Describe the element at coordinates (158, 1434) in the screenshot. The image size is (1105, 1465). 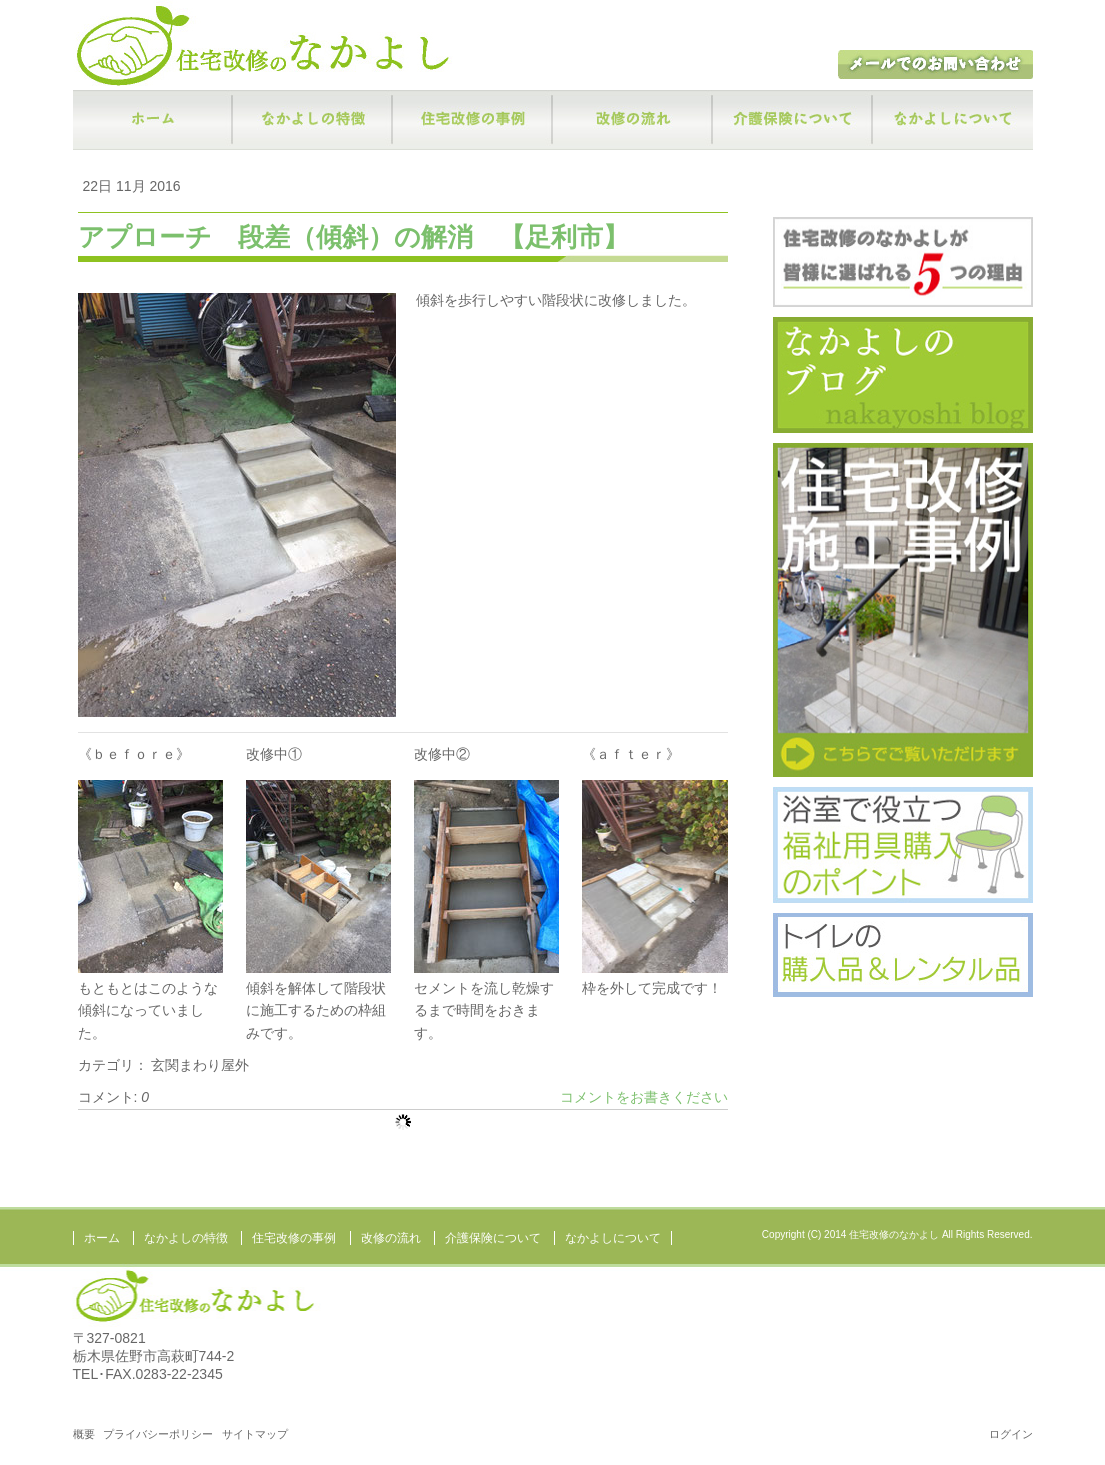
I see `プライバシーポリシー` at that location.